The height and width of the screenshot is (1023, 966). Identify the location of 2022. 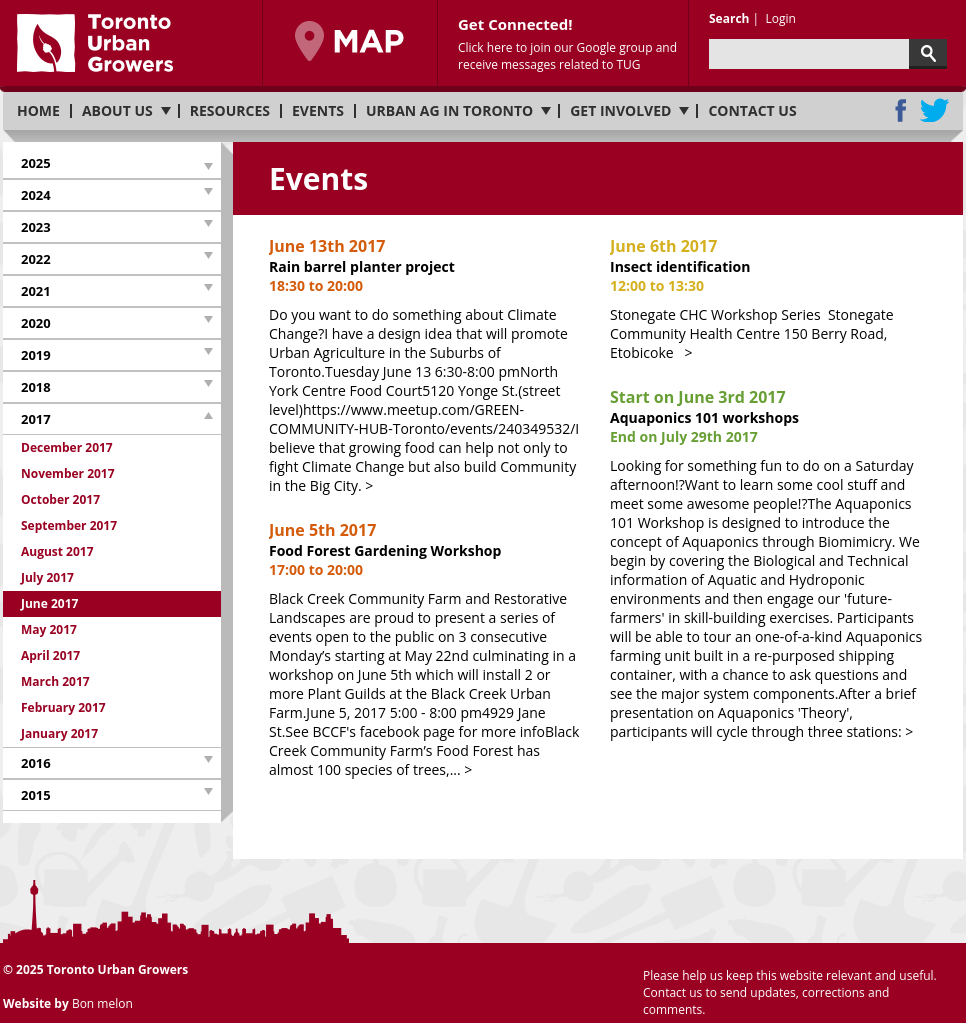
(36, 259).